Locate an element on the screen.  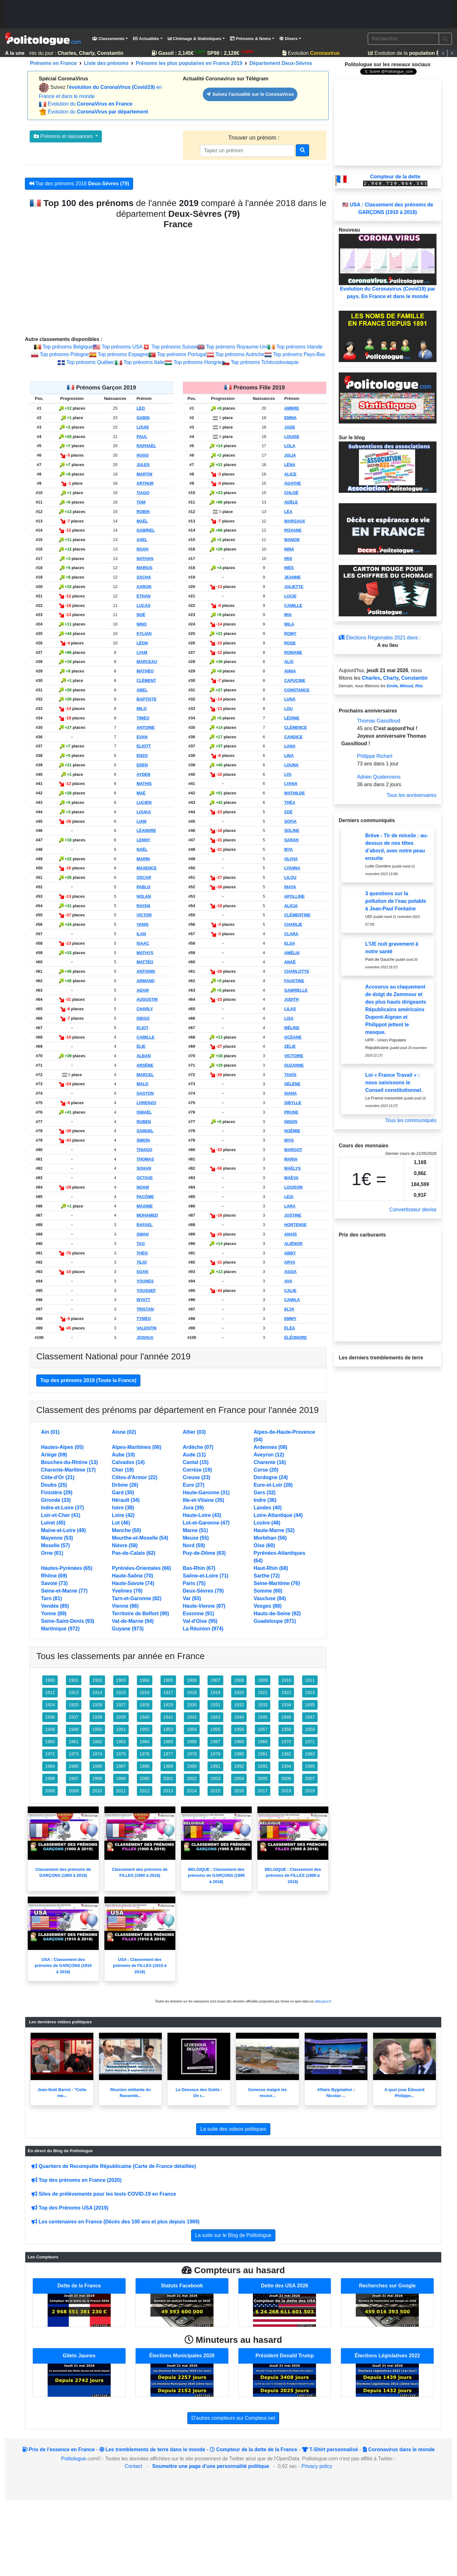
Top prénoms Tchécoslovaquie is located at coordinates (265, 362).